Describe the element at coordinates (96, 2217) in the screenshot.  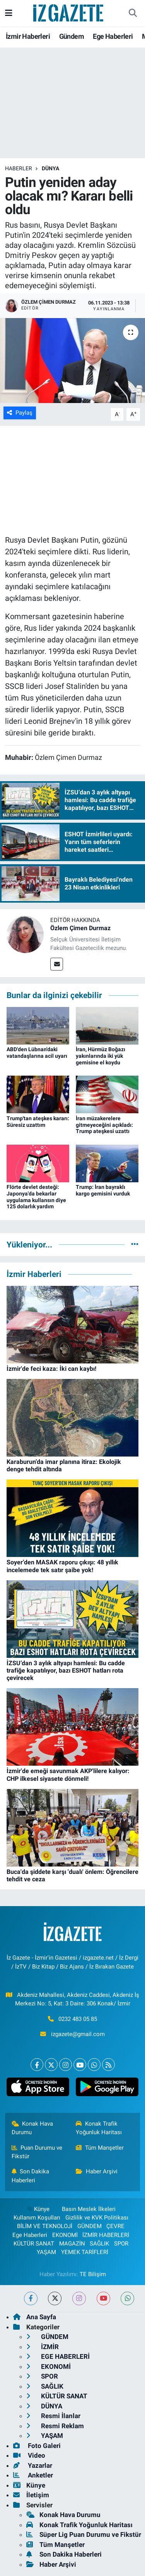
I see `Gizlilik ve KVK Politikası` at that location.